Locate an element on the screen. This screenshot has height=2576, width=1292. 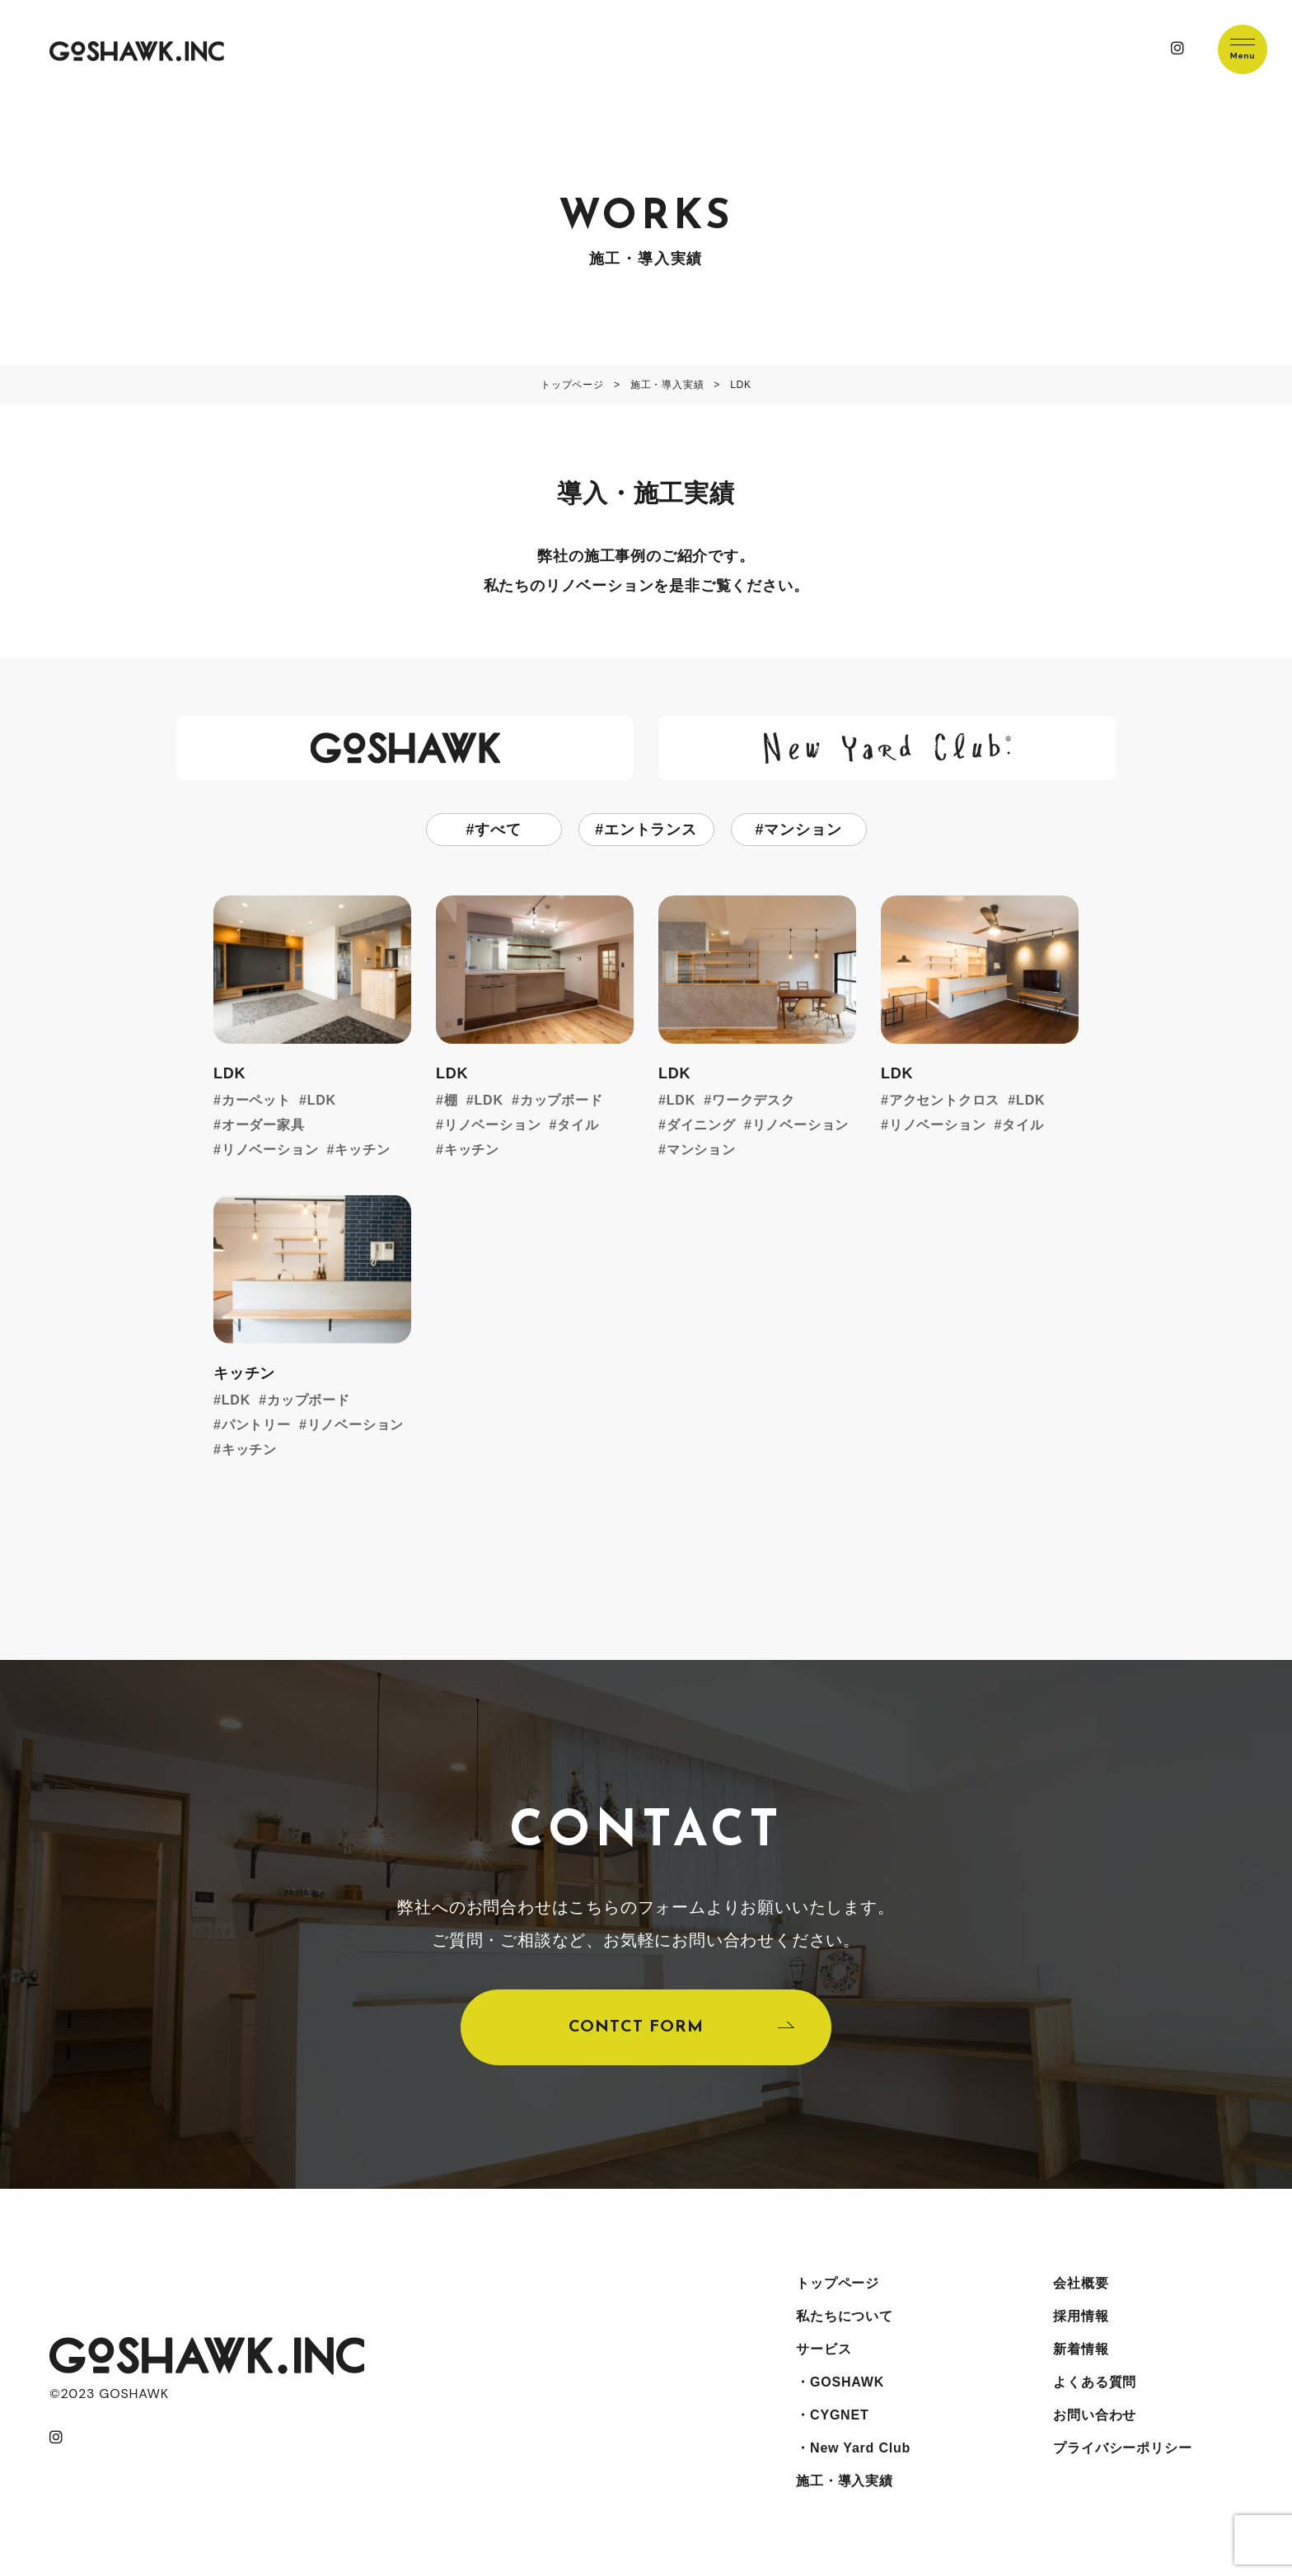
タイル is located at coordinates (577, 1125).